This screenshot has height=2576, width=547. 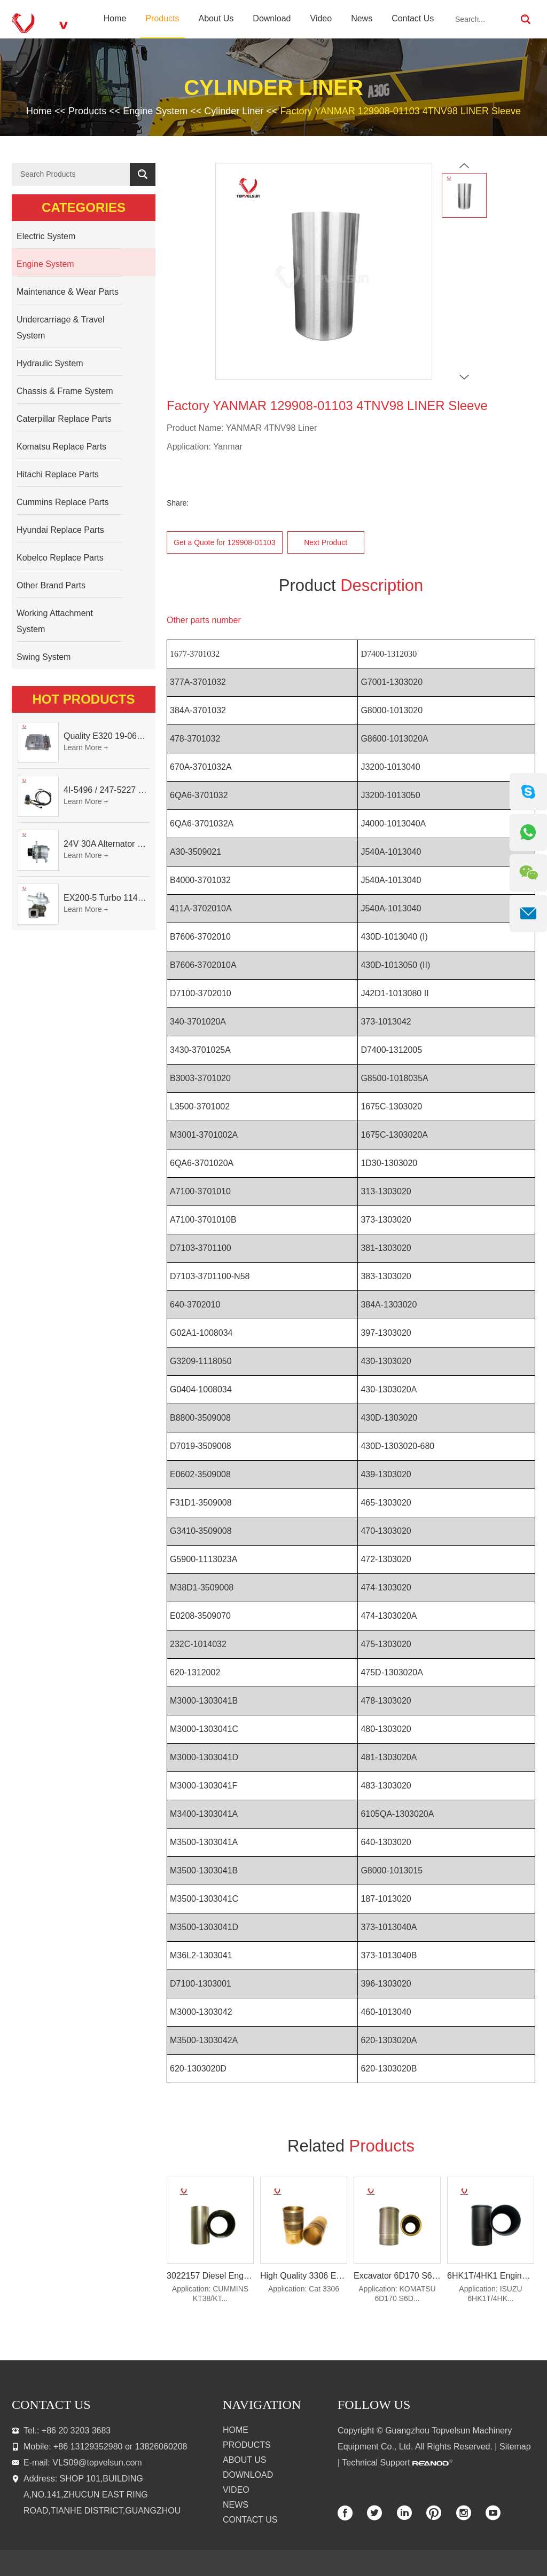 I want to click on 4I-5496 / 247-5227 Dual Cable Throttle Motor (Governor Control Motor) for Caterpillar 3054 / 3116 Engine, so click(x=107, y=789).